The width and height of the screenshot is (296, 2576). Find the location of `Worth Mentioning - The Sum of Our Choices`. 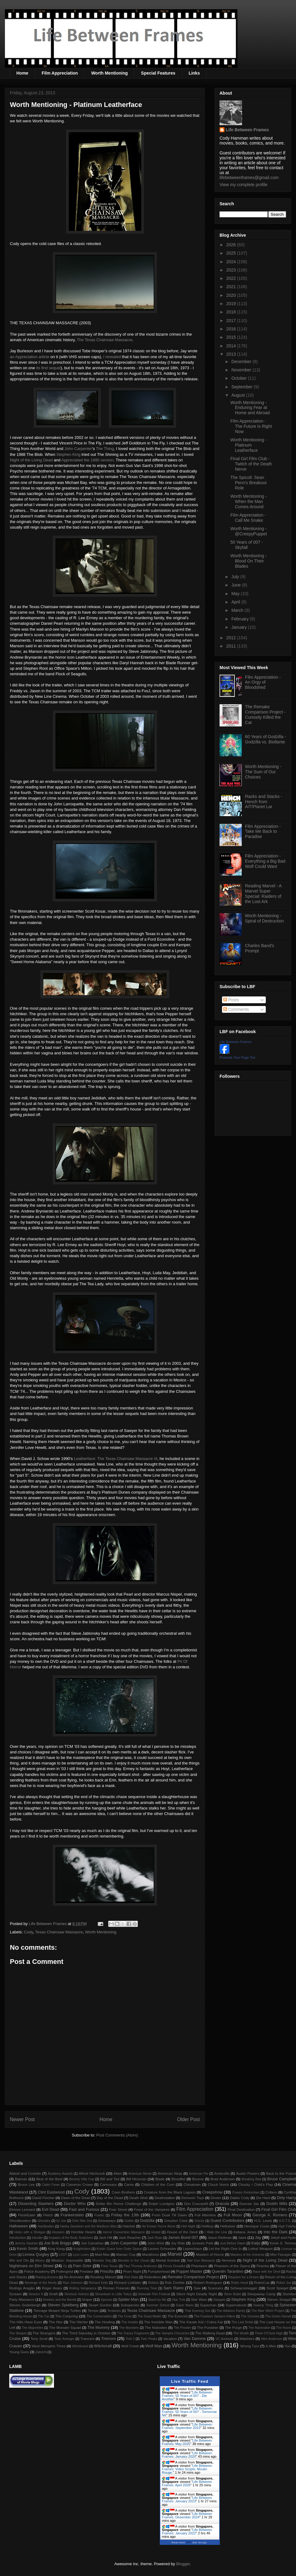

Worth Mentioning - The Sum of Our Choices is located at coordinates (263, 771).